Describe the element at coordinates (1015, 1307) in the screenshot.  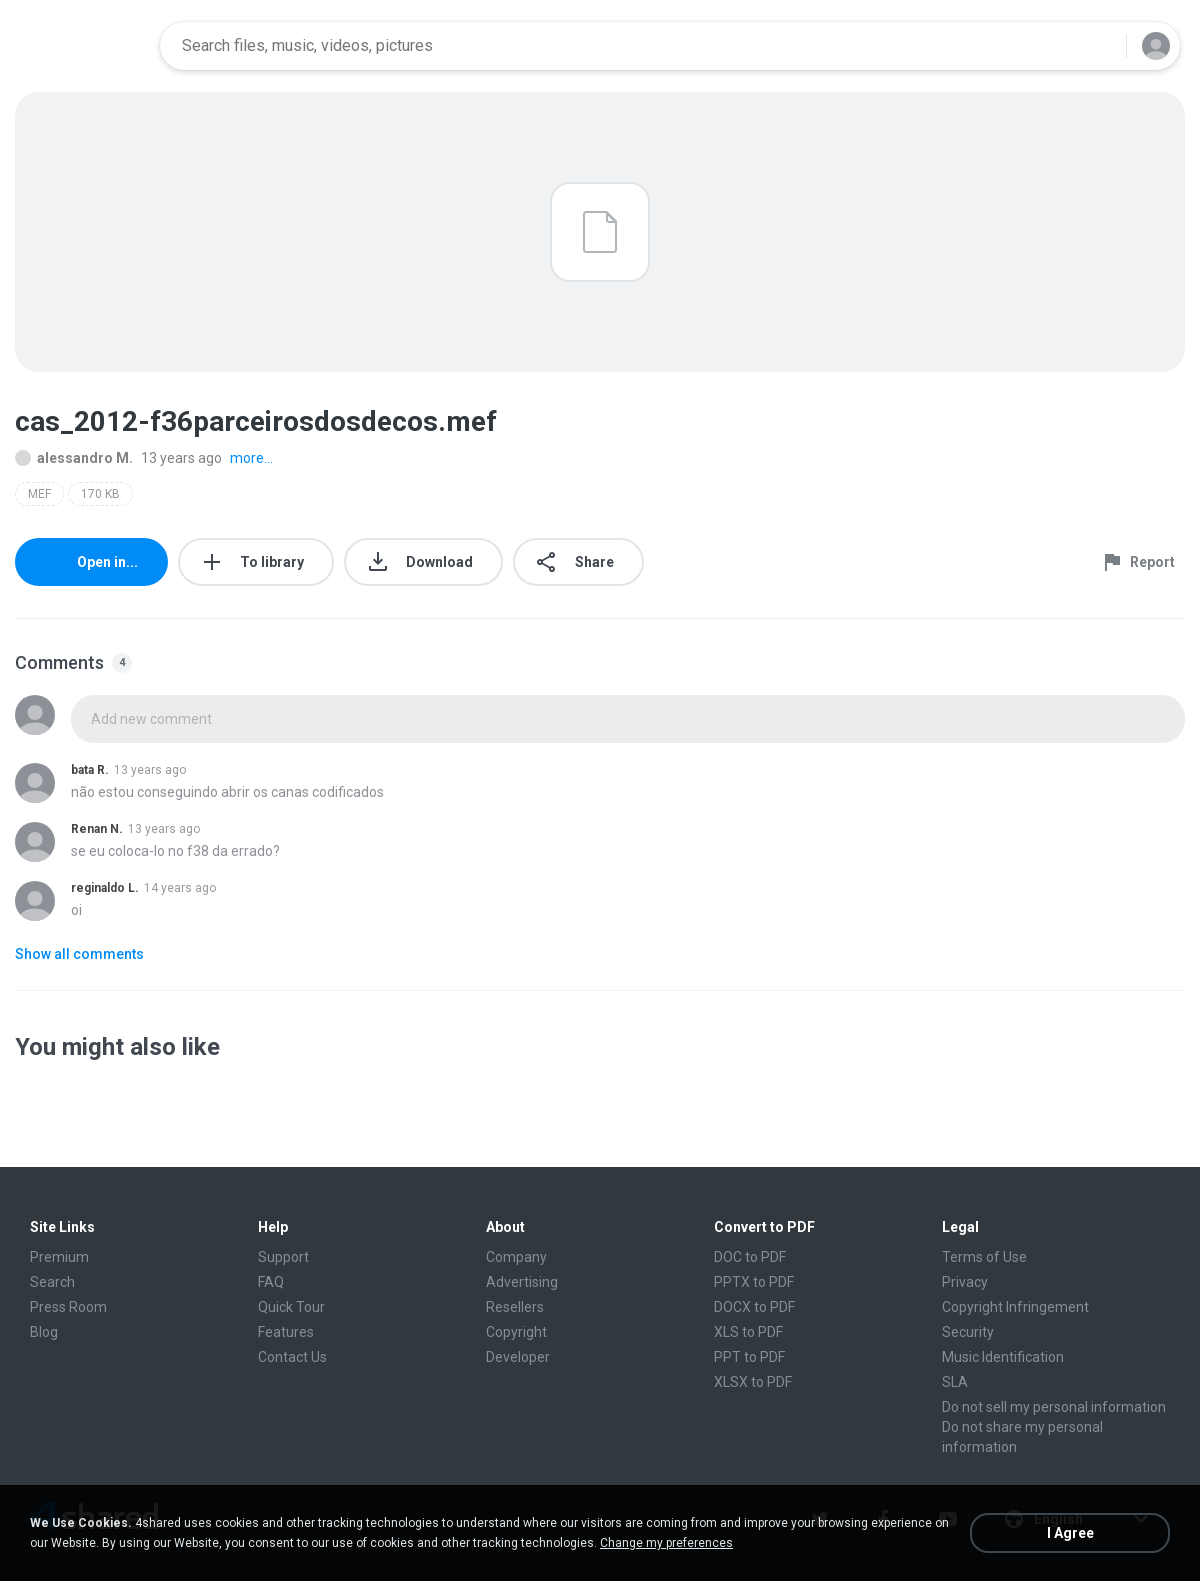
I see `Copyright Infringement` at that location.